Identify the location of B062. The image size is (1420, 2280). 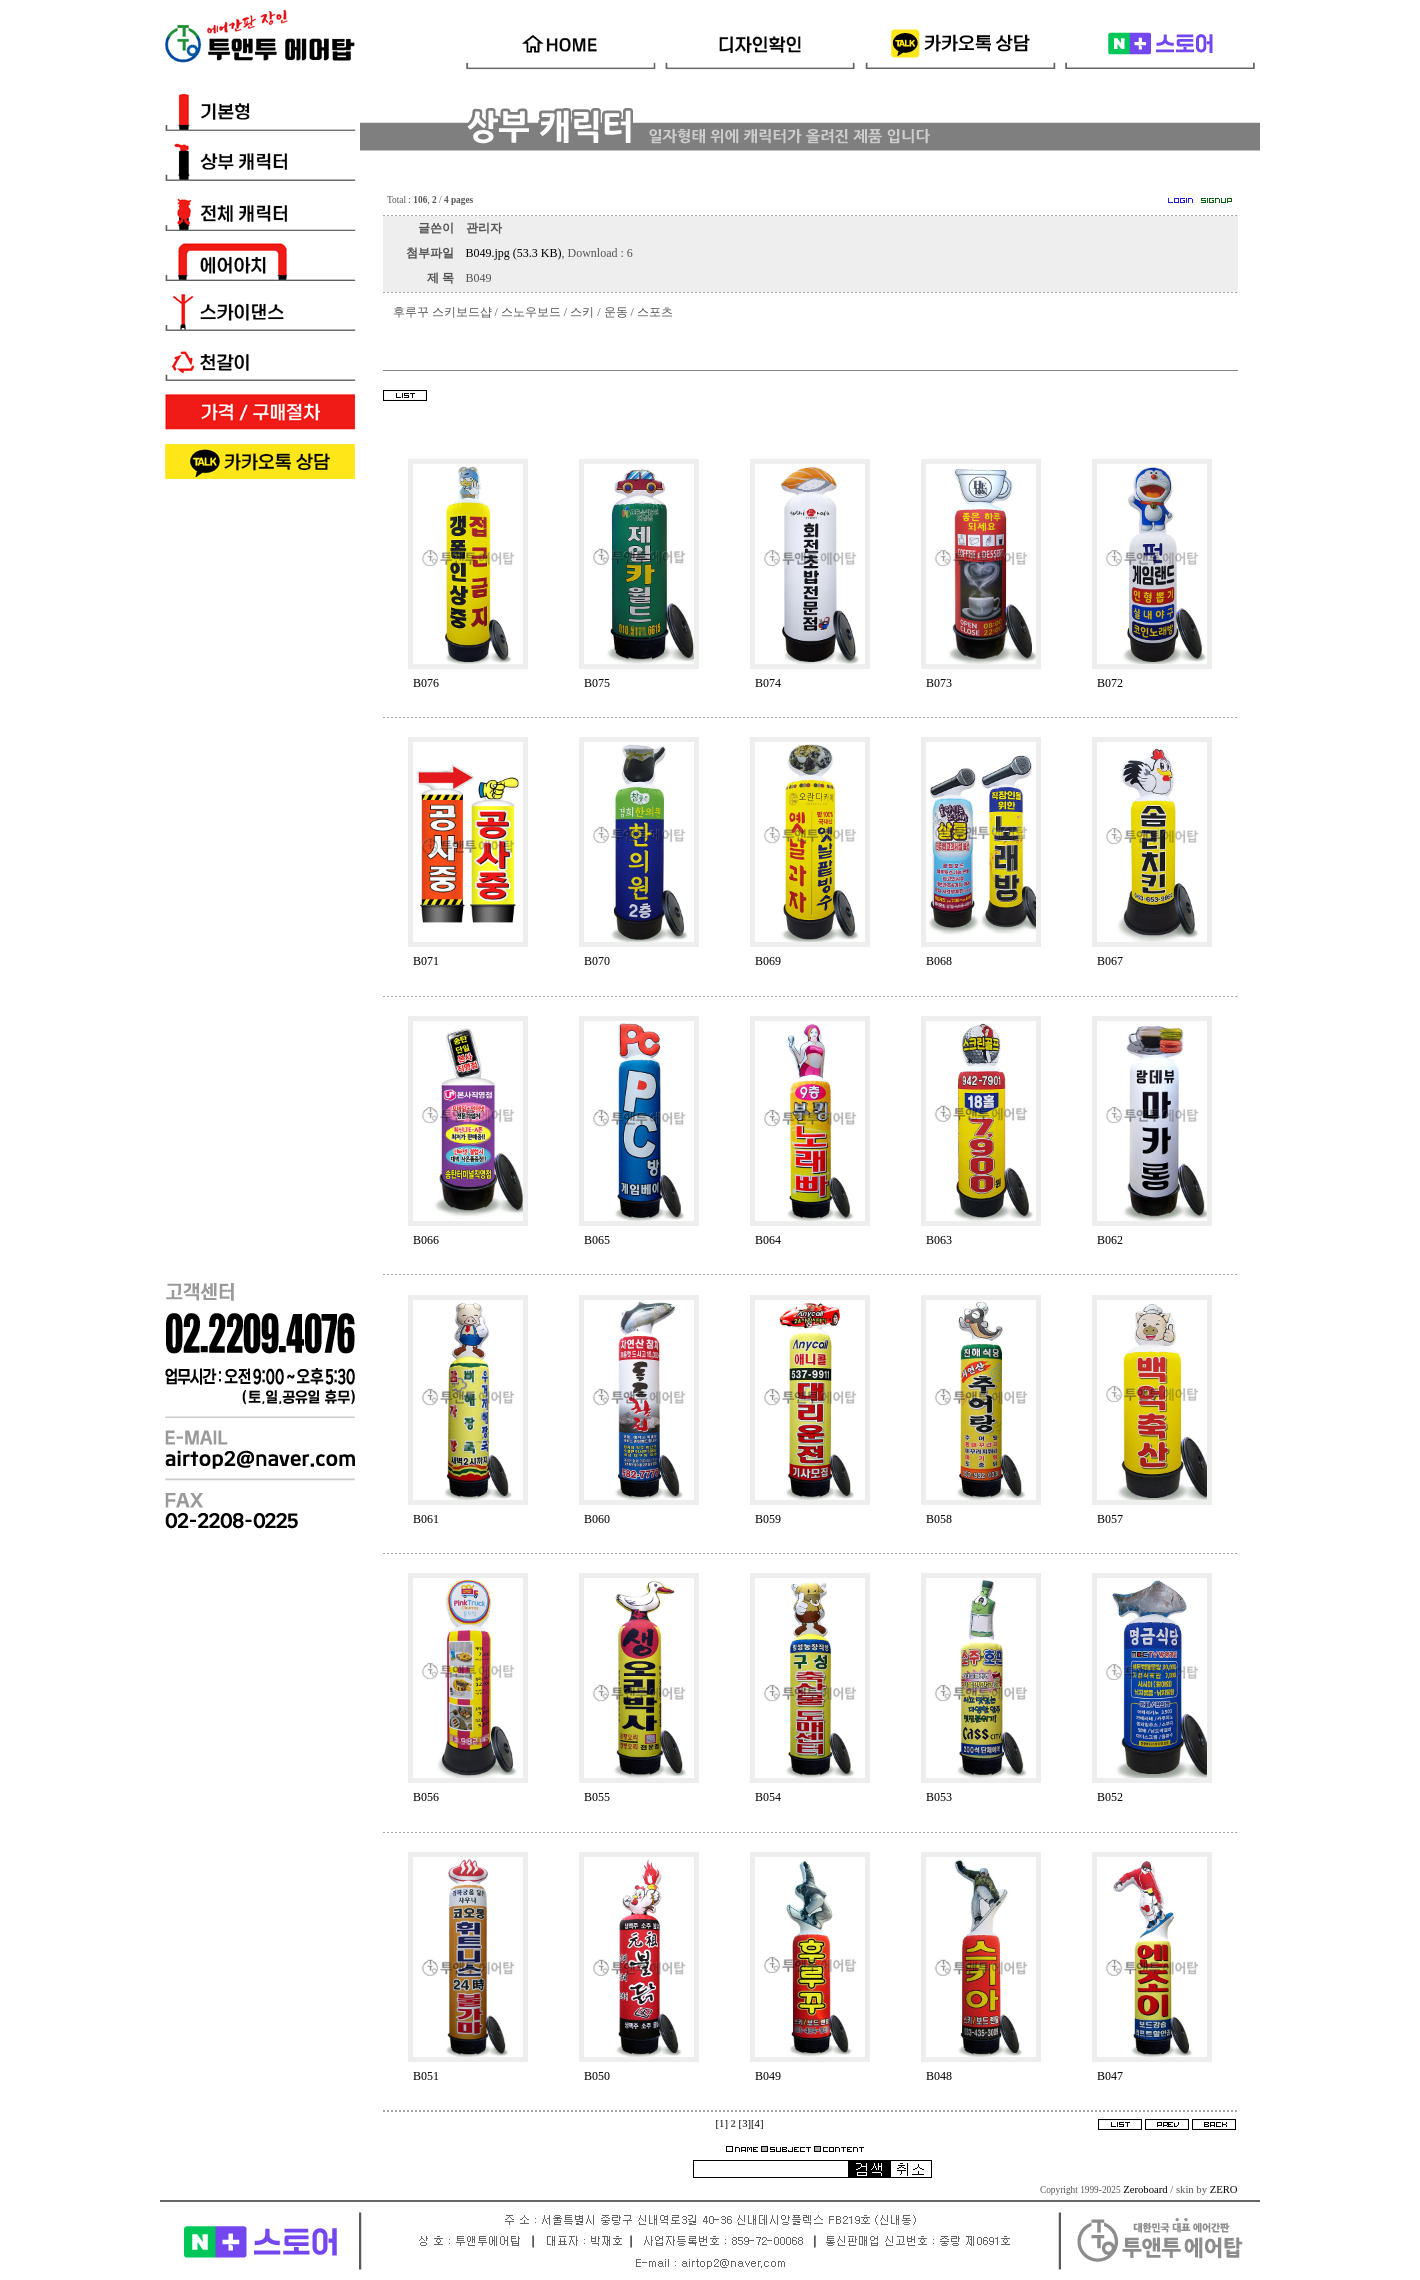
(1110, 1240).